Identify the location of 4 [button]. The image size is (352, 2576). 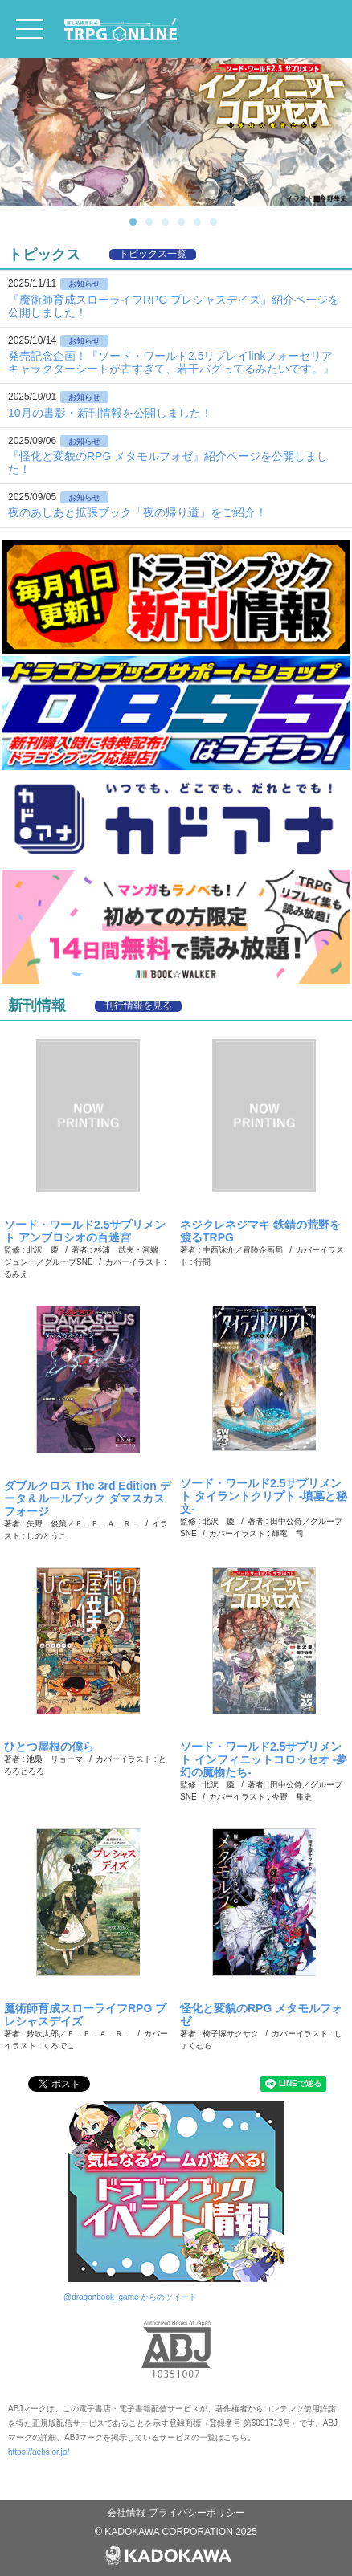
(184, 222).